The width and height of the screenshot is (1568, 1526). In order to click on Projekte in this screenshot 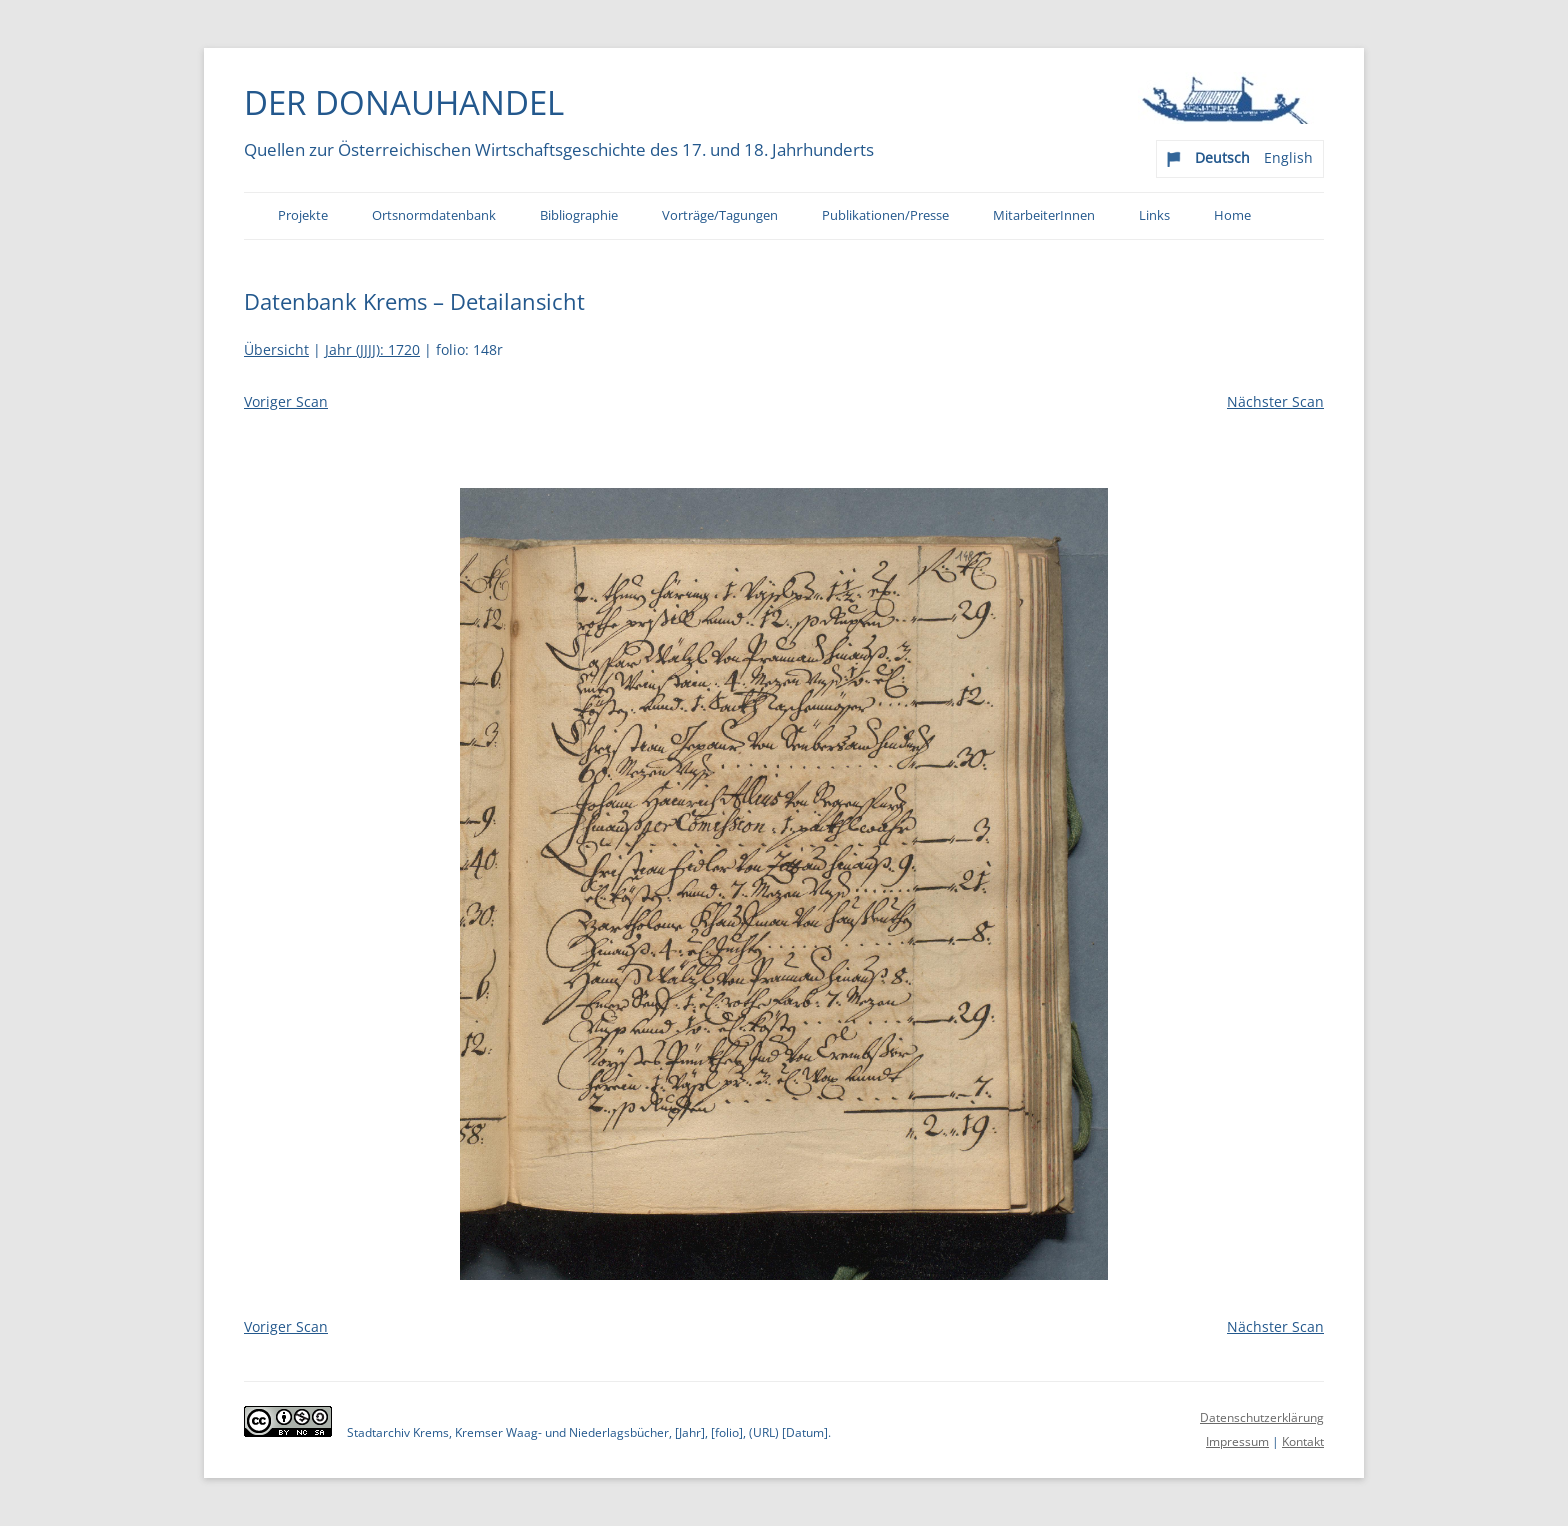, I will do `click(303, 215)`.